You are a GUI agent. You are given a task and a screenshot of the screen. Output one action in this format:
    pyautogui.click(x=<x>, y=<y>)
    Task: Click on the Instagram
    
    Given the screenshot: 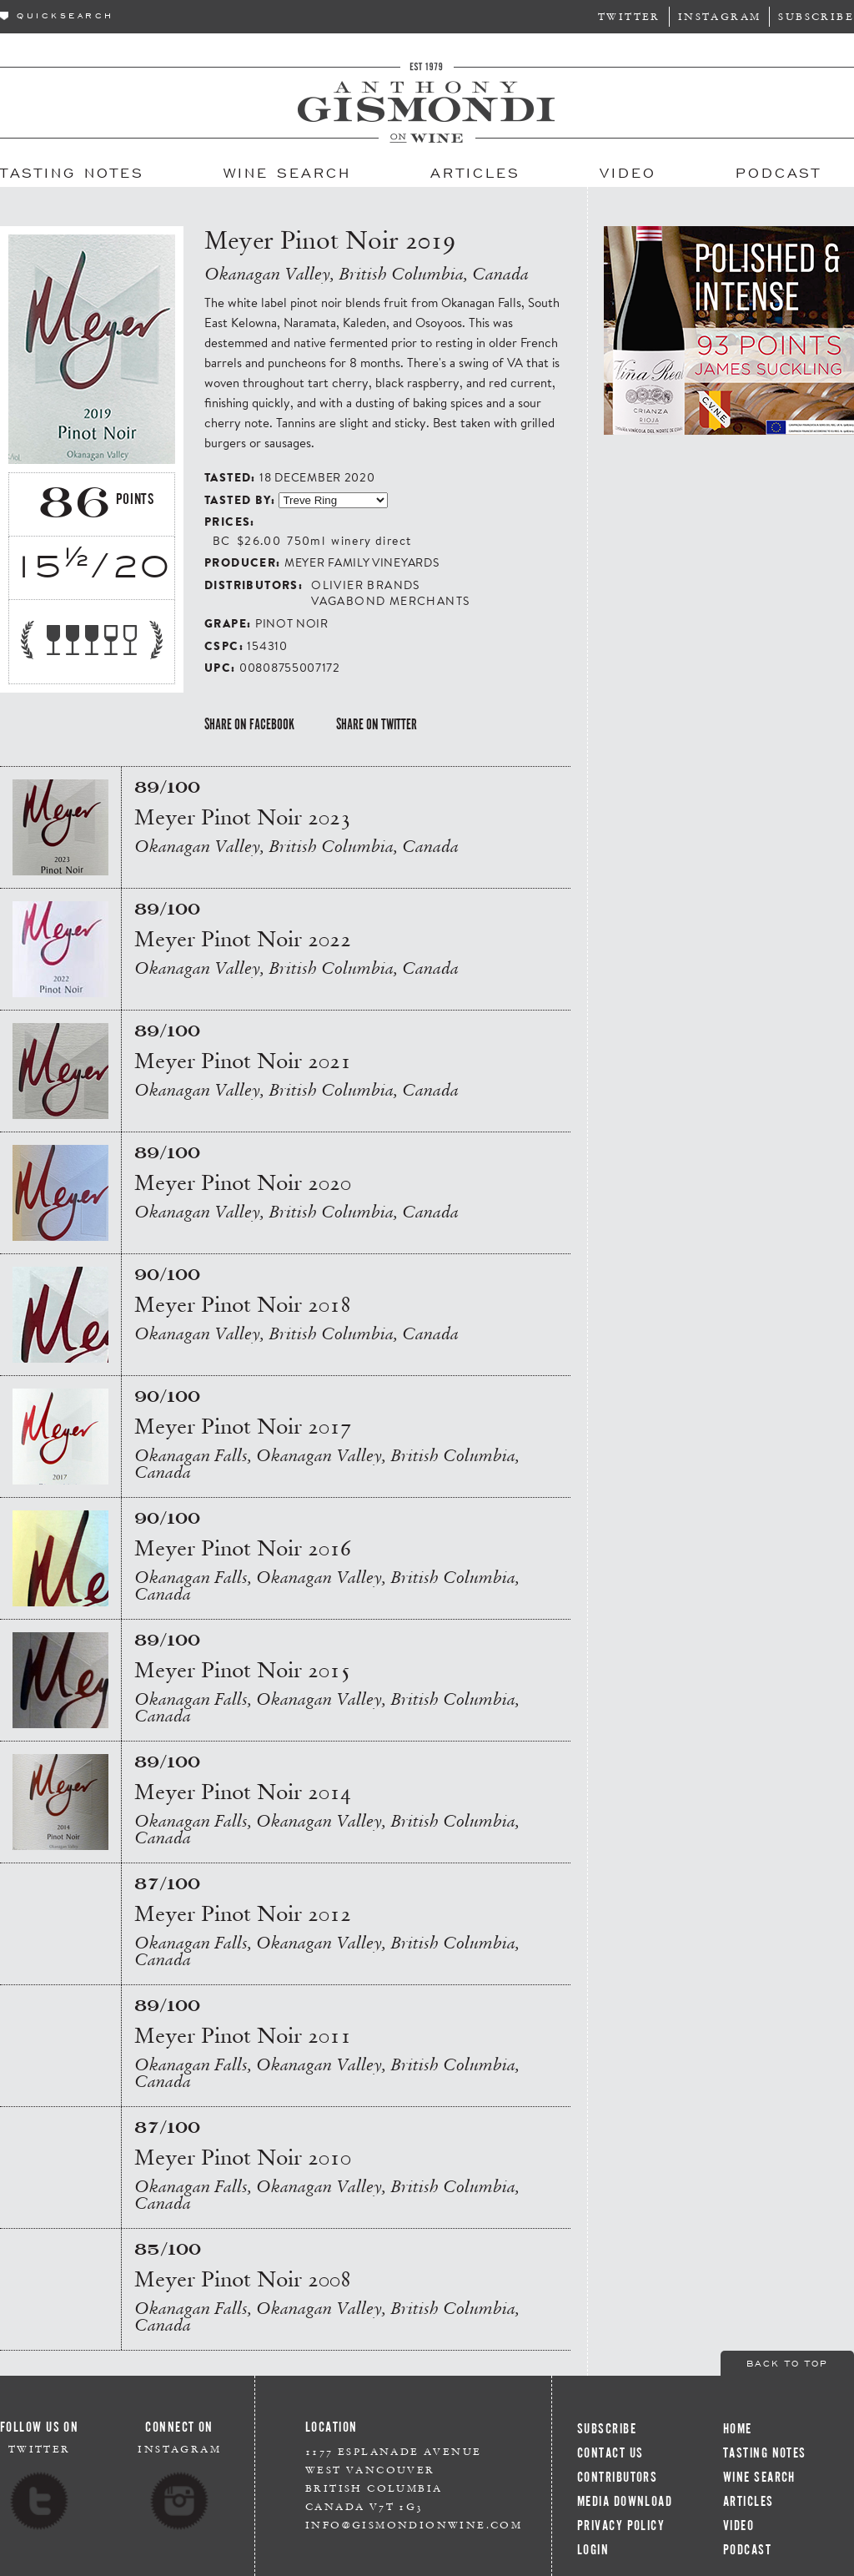 What is the action you would take?
    pyautogui.click(x=719, y=16)
    